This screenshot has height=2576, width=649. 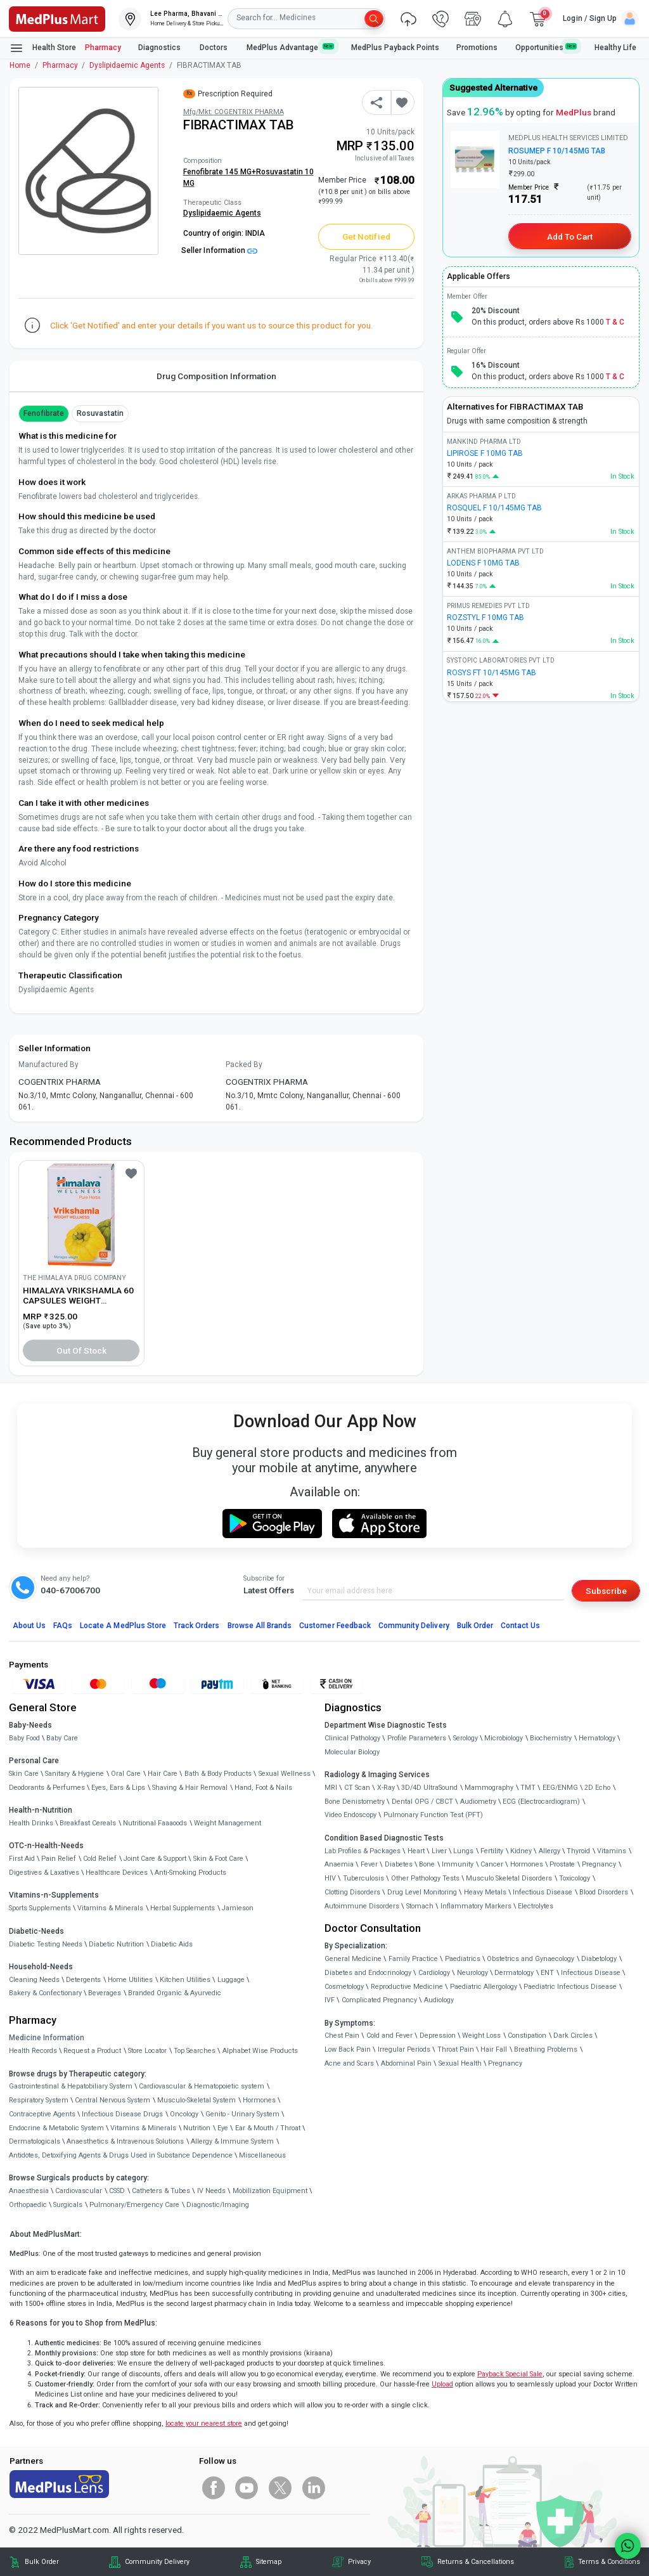 What do you see at coordinates (483, 563) in the screenshot?
I see `LODENS F 10MG TAB [link]` at bounding box center [483, 563].